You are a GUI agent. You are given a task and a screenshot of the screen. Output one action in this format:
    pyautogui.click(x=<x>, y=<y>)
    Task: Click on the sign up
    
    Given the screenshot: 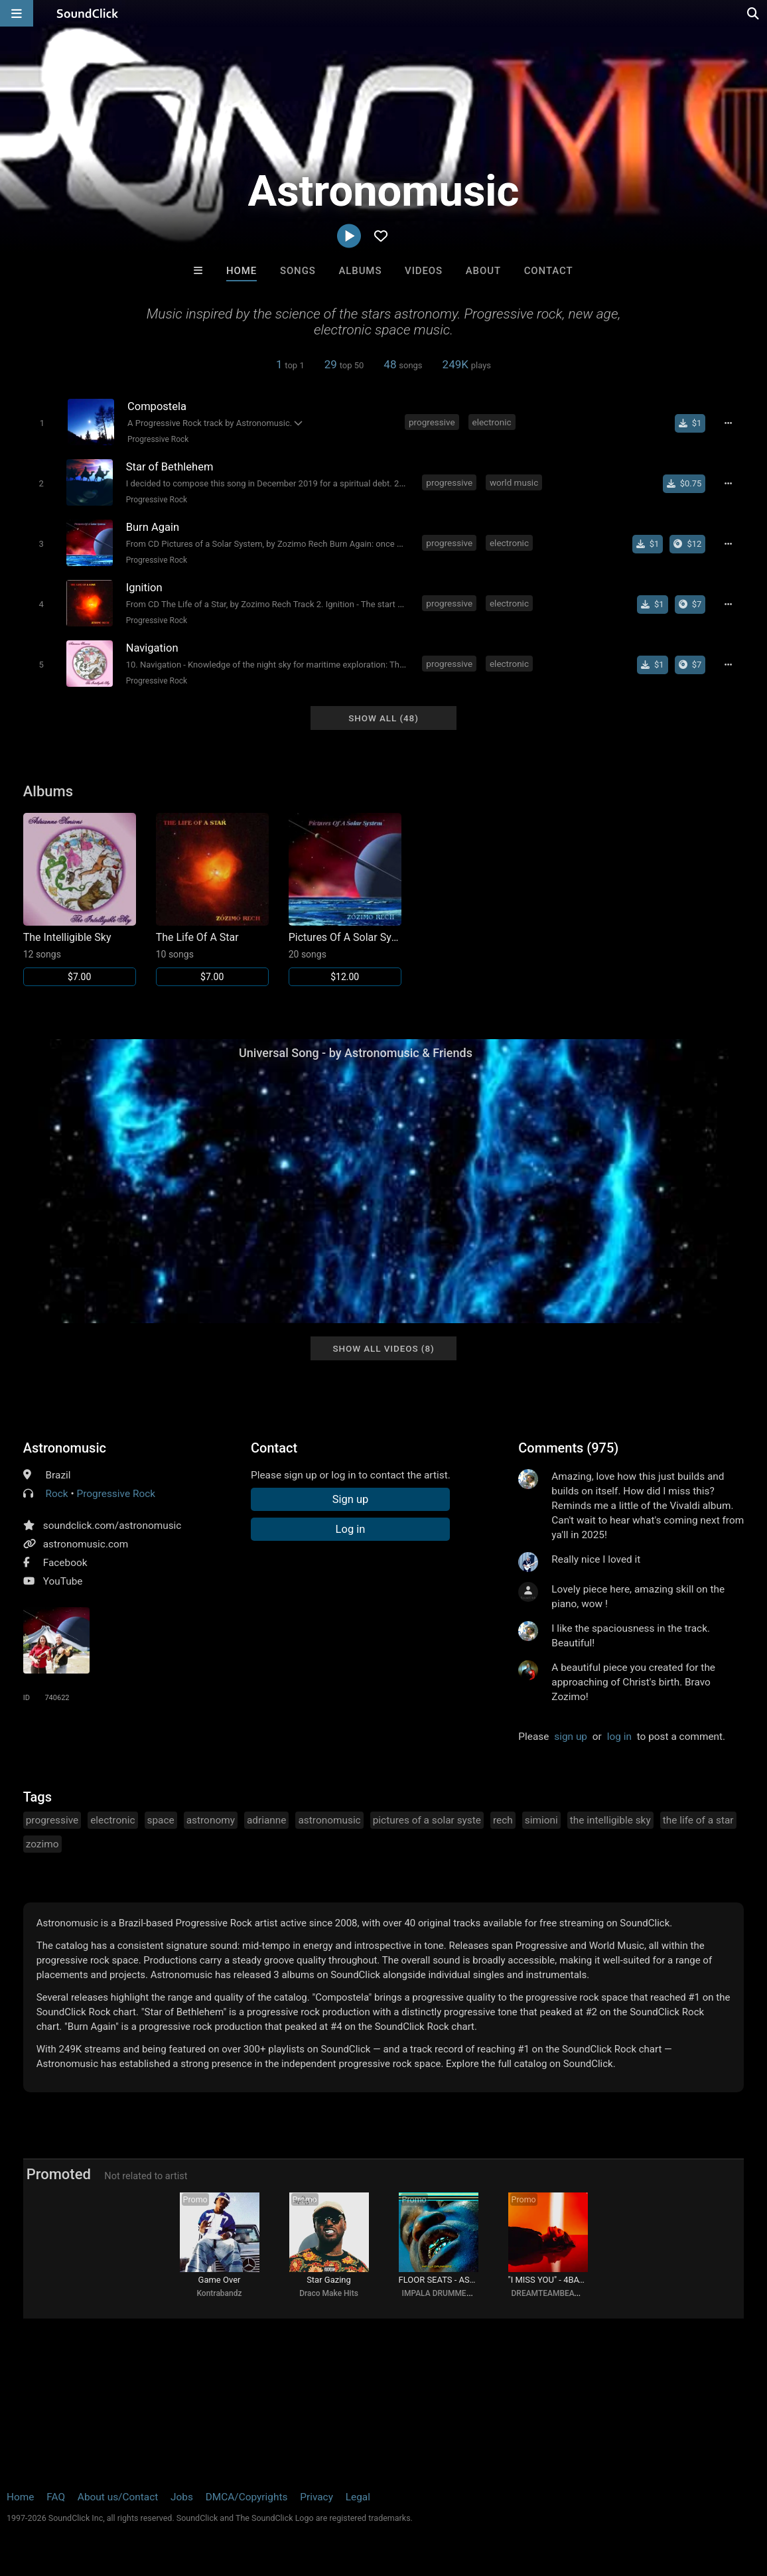 What is the action you would take?
    pyautogui.click(x=570, y=1737)
    